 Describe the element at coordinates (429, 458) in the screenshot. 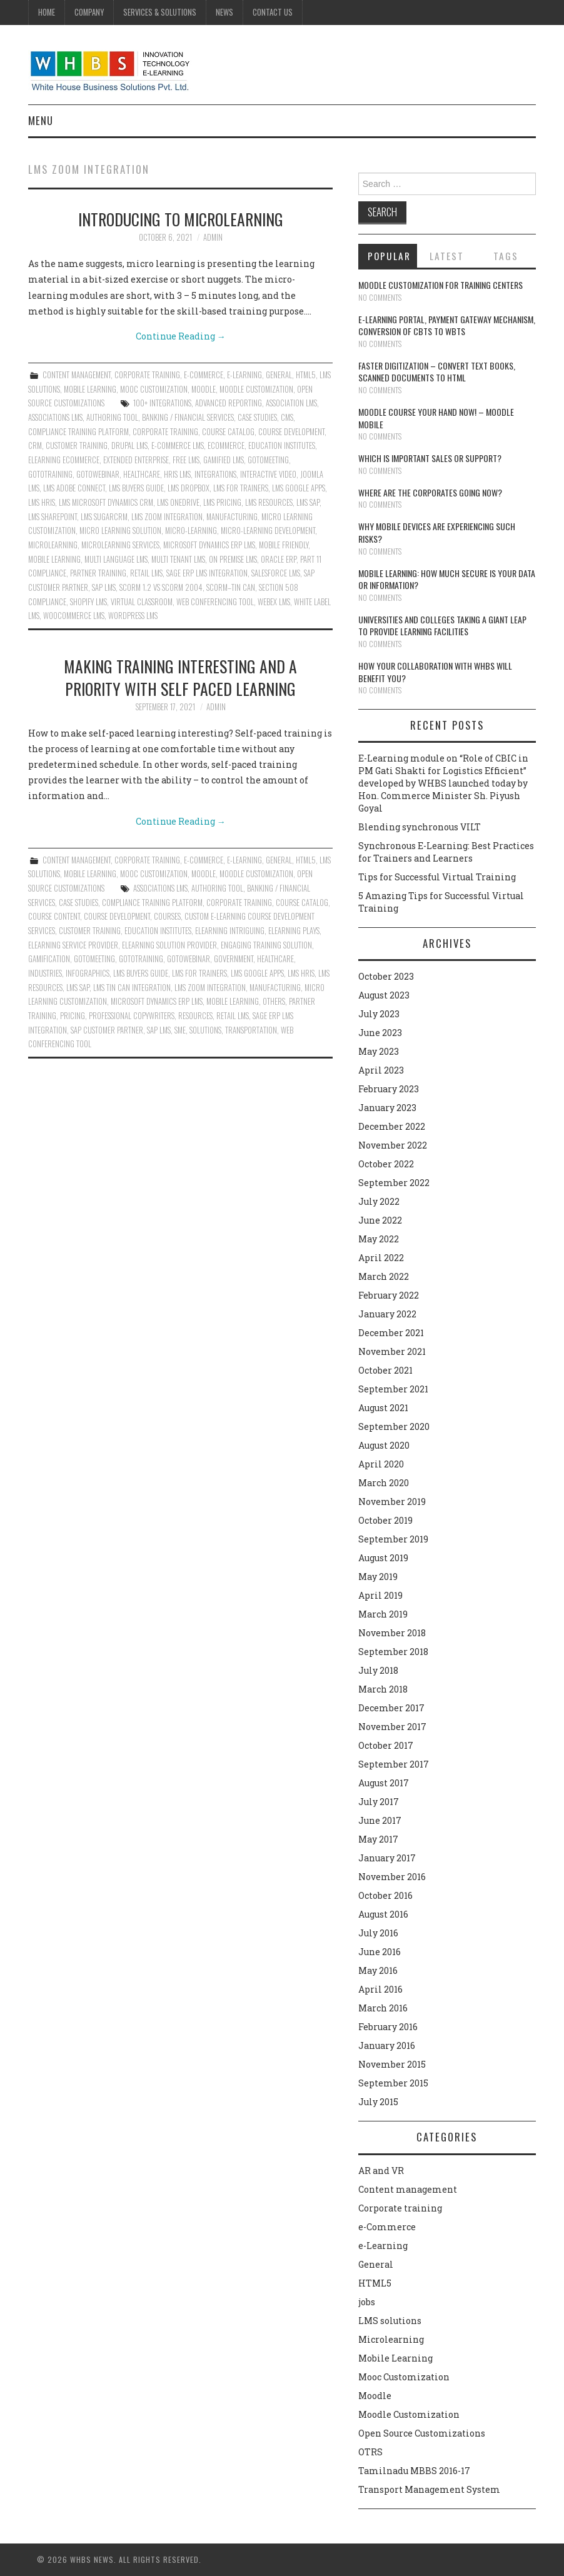

I see `Which is Important Sales or Support?` at that location.